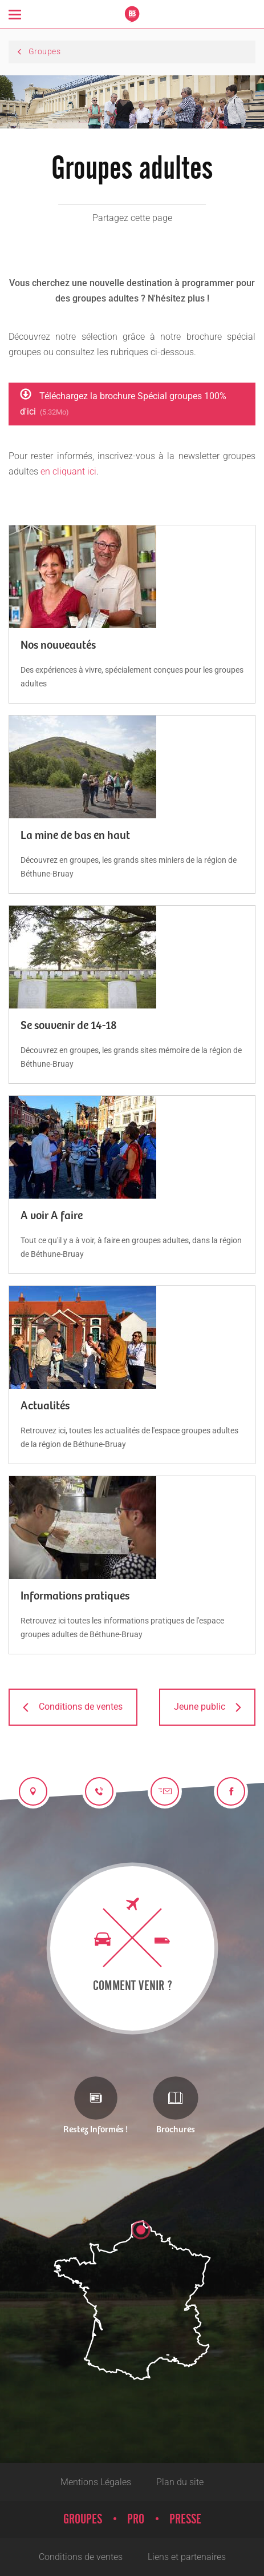 Image resolution: width=264 pixels, height=2576 pixels. I want to click on Conditions de ventes, so click(81, 2556).